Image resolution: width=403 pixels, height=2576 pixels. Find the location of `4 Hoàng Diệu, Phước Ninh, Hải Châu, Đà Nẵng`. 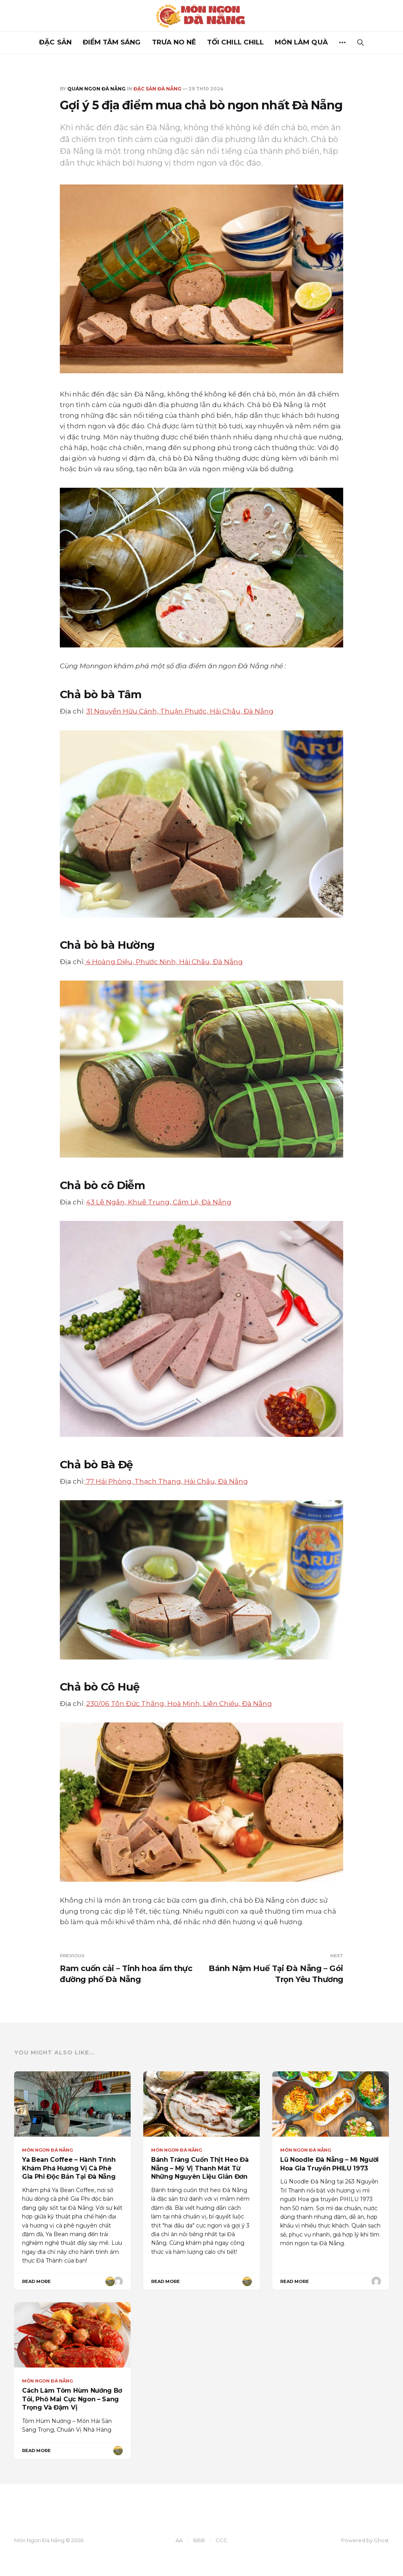

4 Hoàng Diệu, Phước Ninh, Hải Châu, Đà Nẵng is located at coordinates (164, 962).